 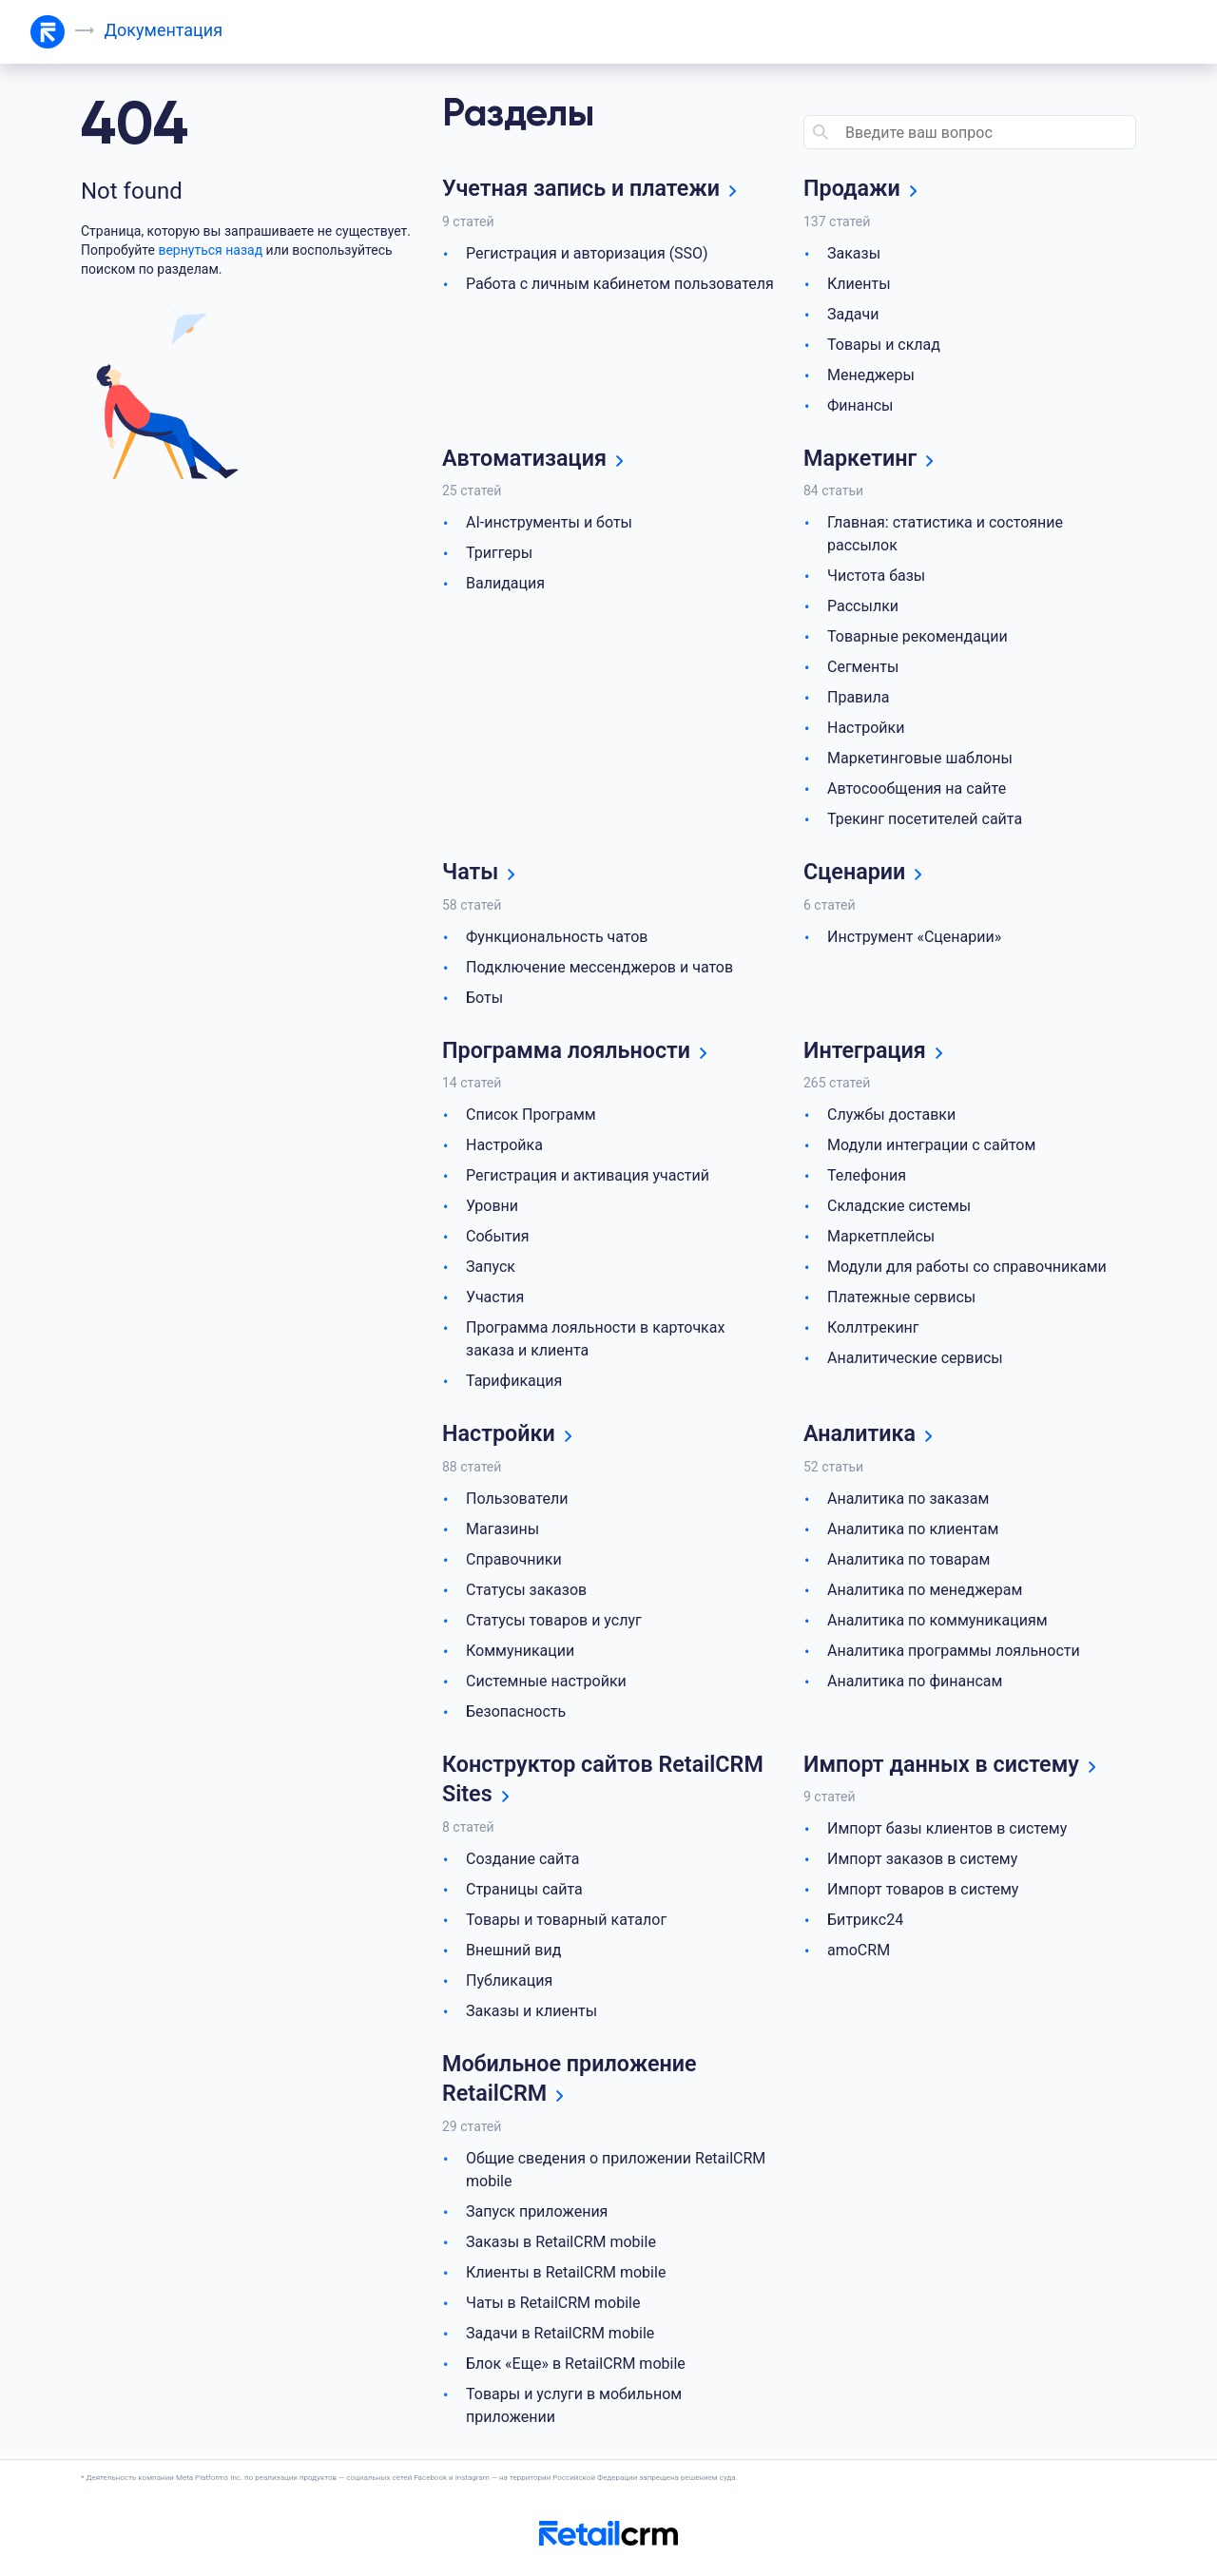 I want to click on Создание сайта, so click(x=523, y=1862).